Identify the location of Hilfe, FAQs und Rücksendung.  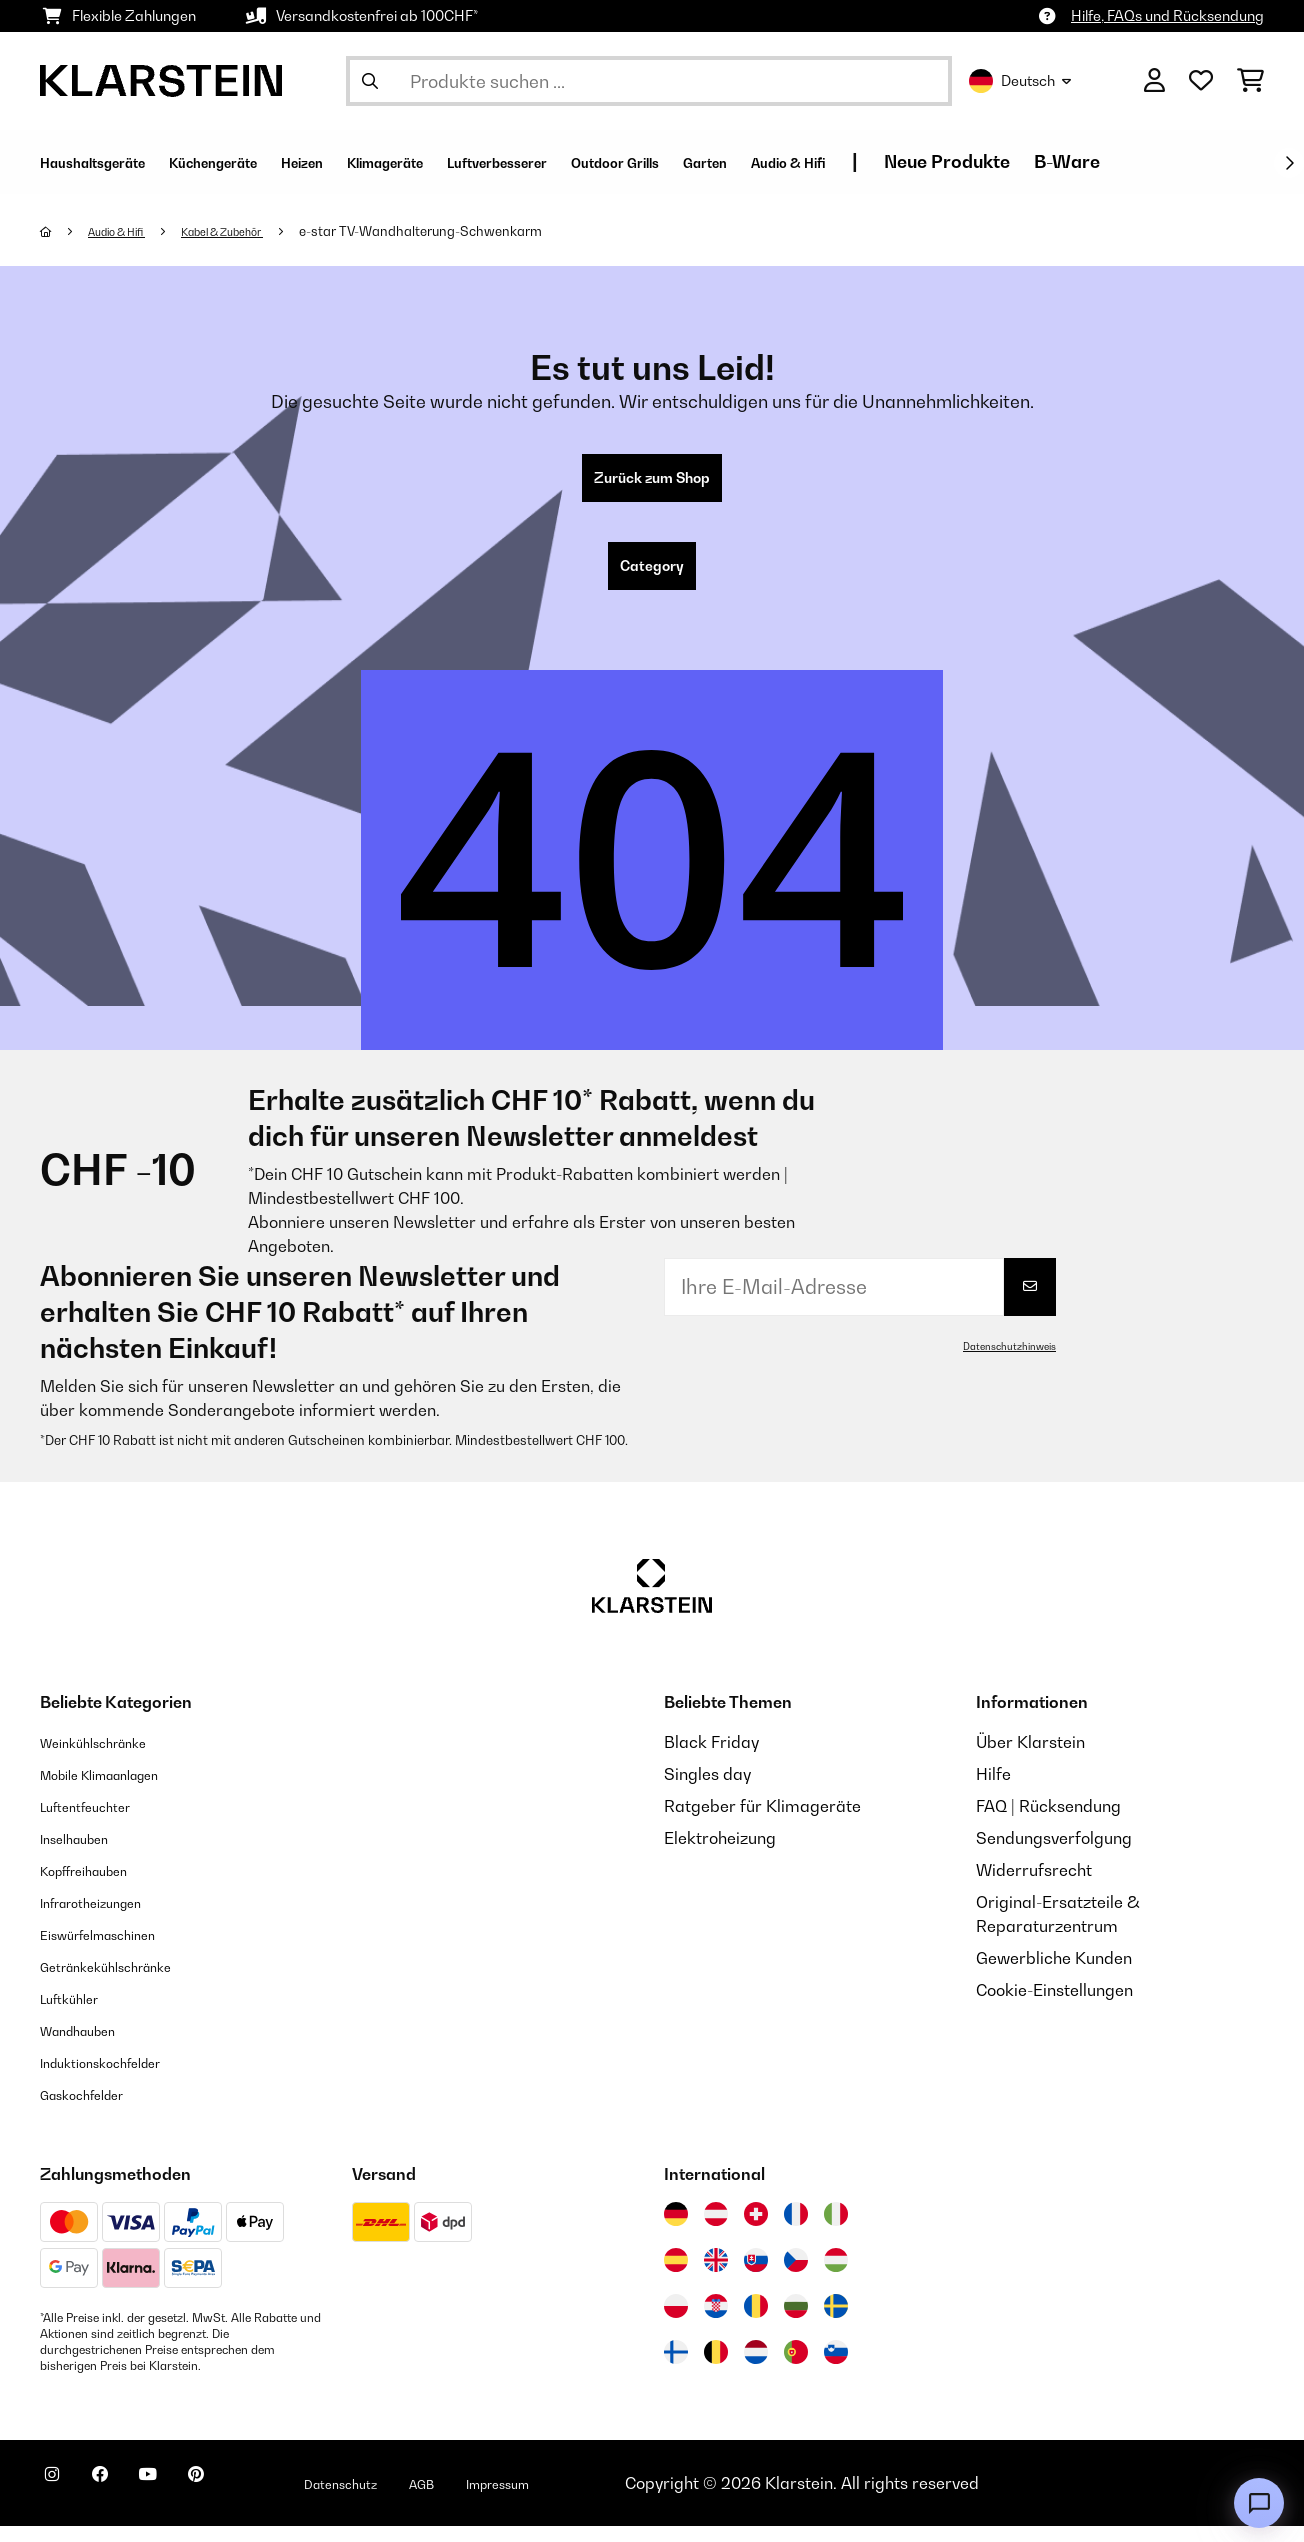
(1167, 15).